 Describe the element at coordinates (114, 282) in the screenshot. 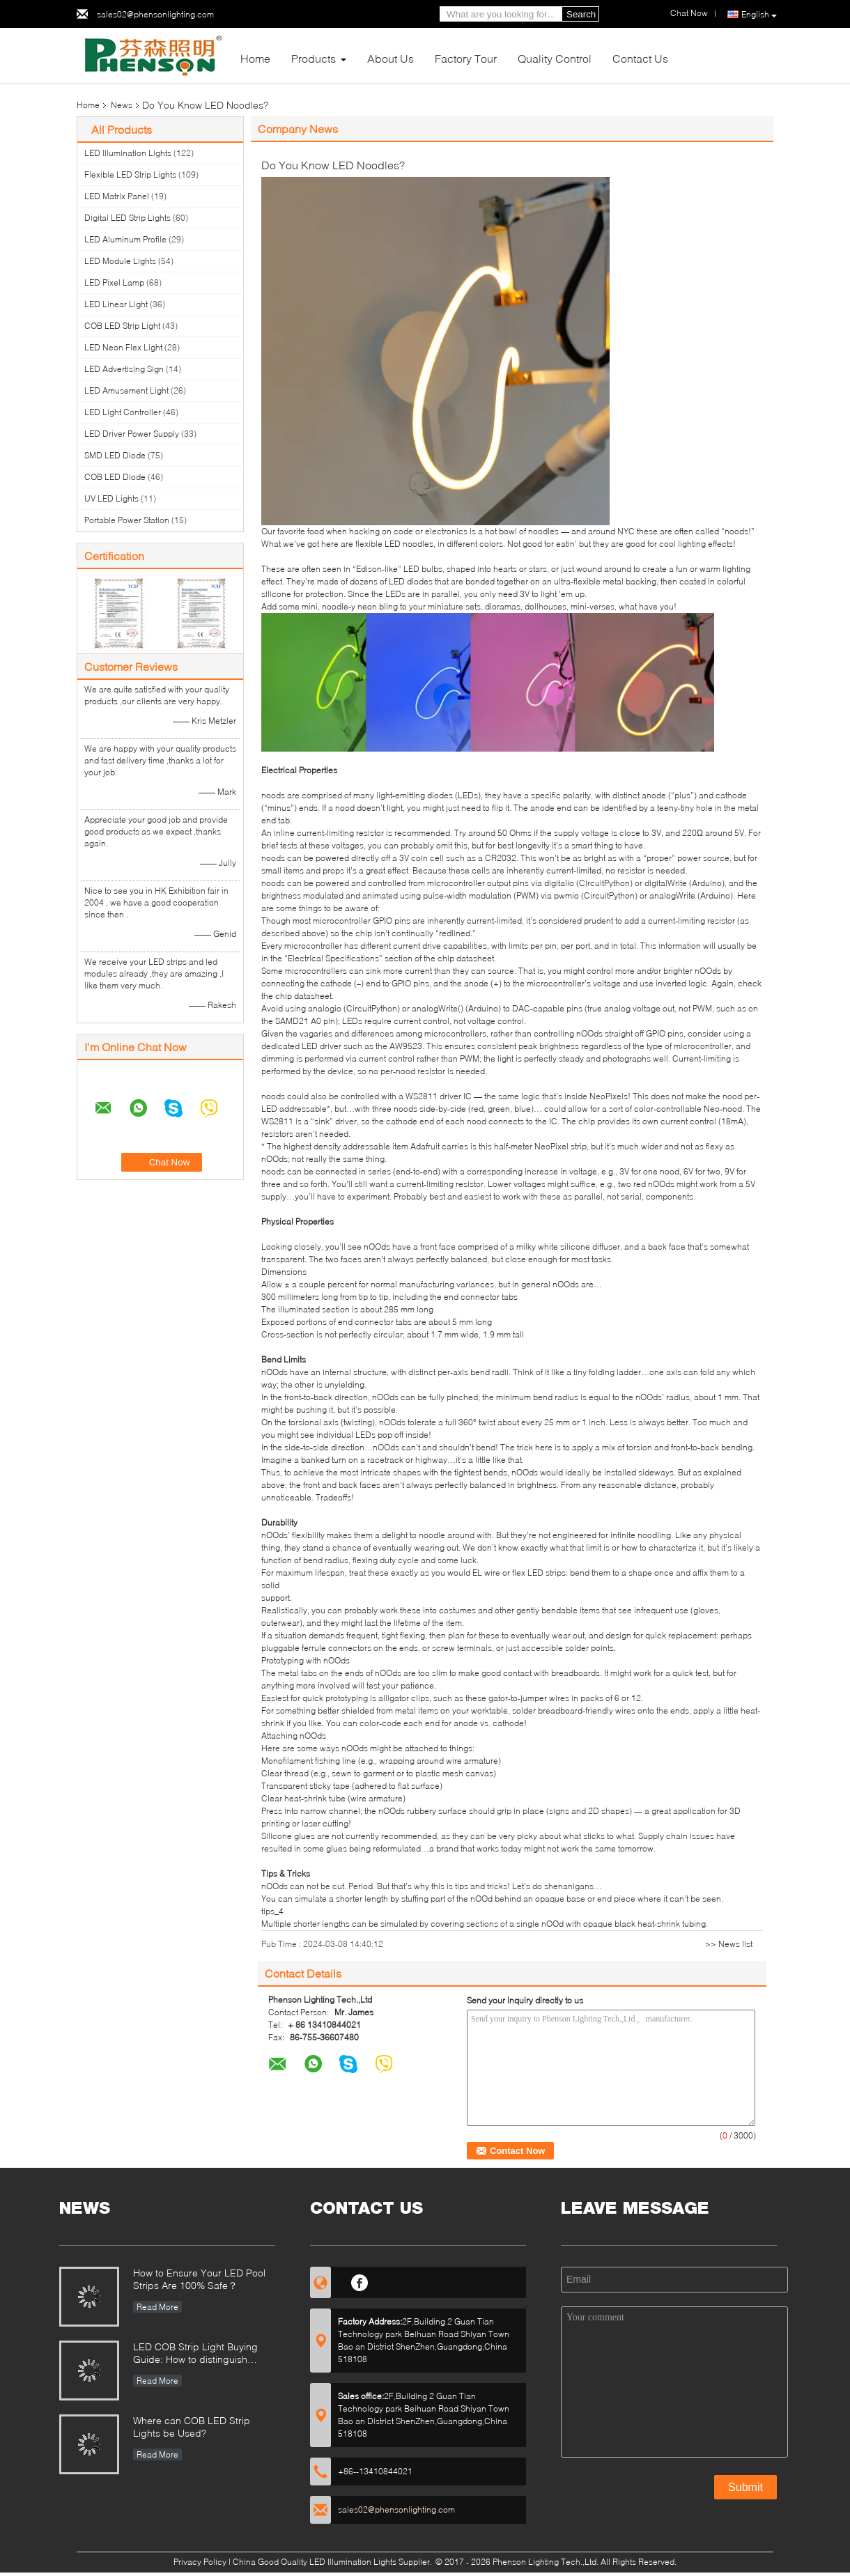

I see `LED Pixel Lamp` at that location.